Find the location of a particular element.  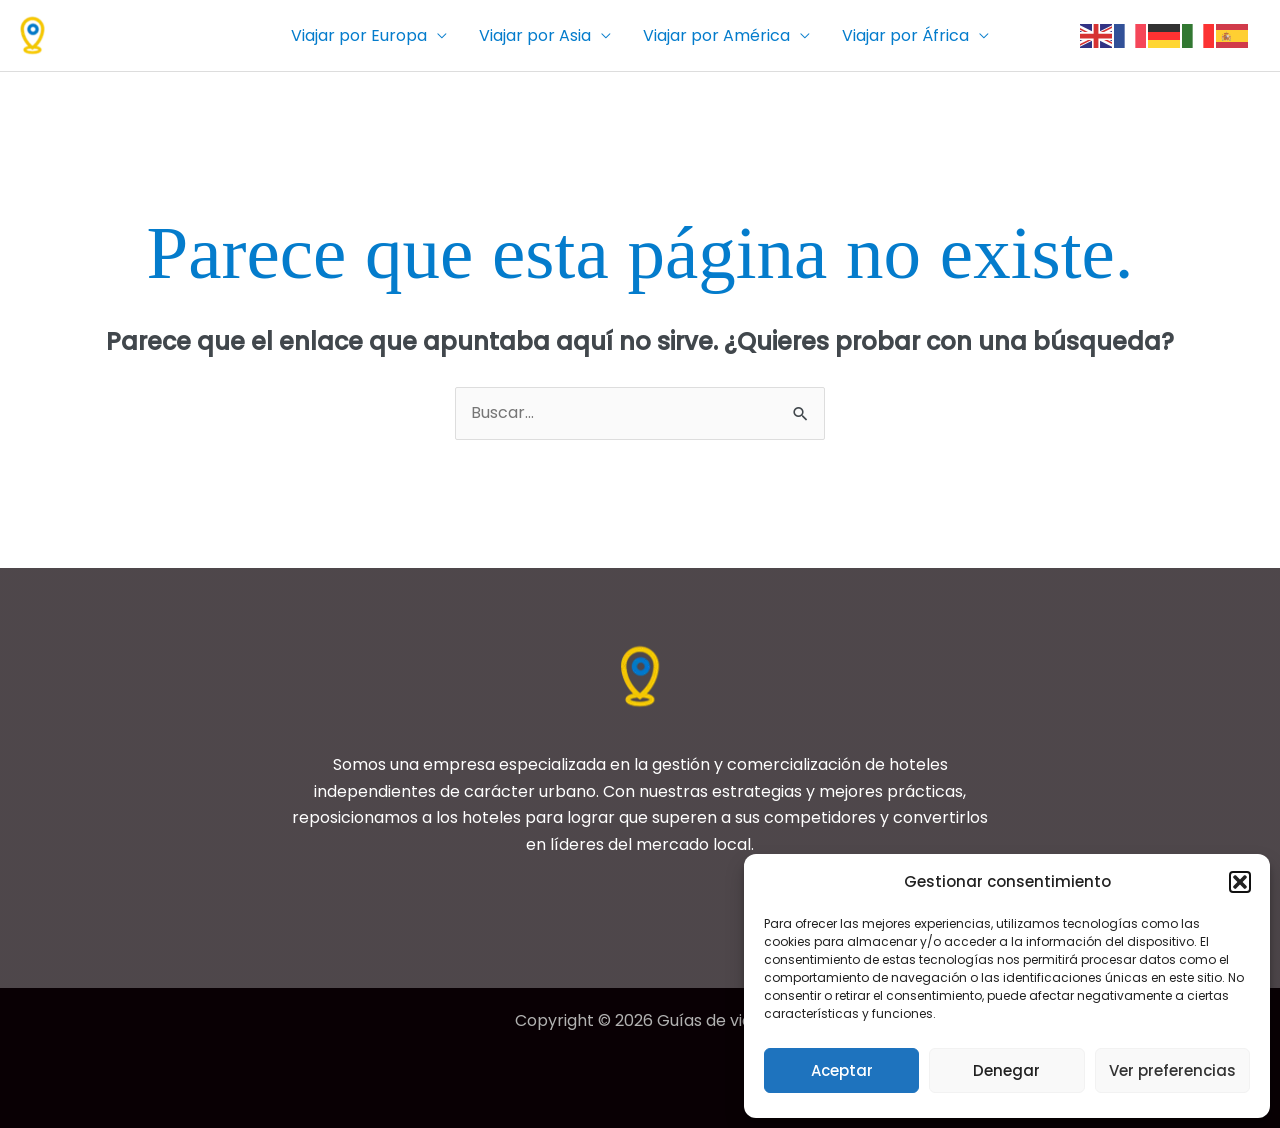

[button] is located at coordinates (1240, 882).